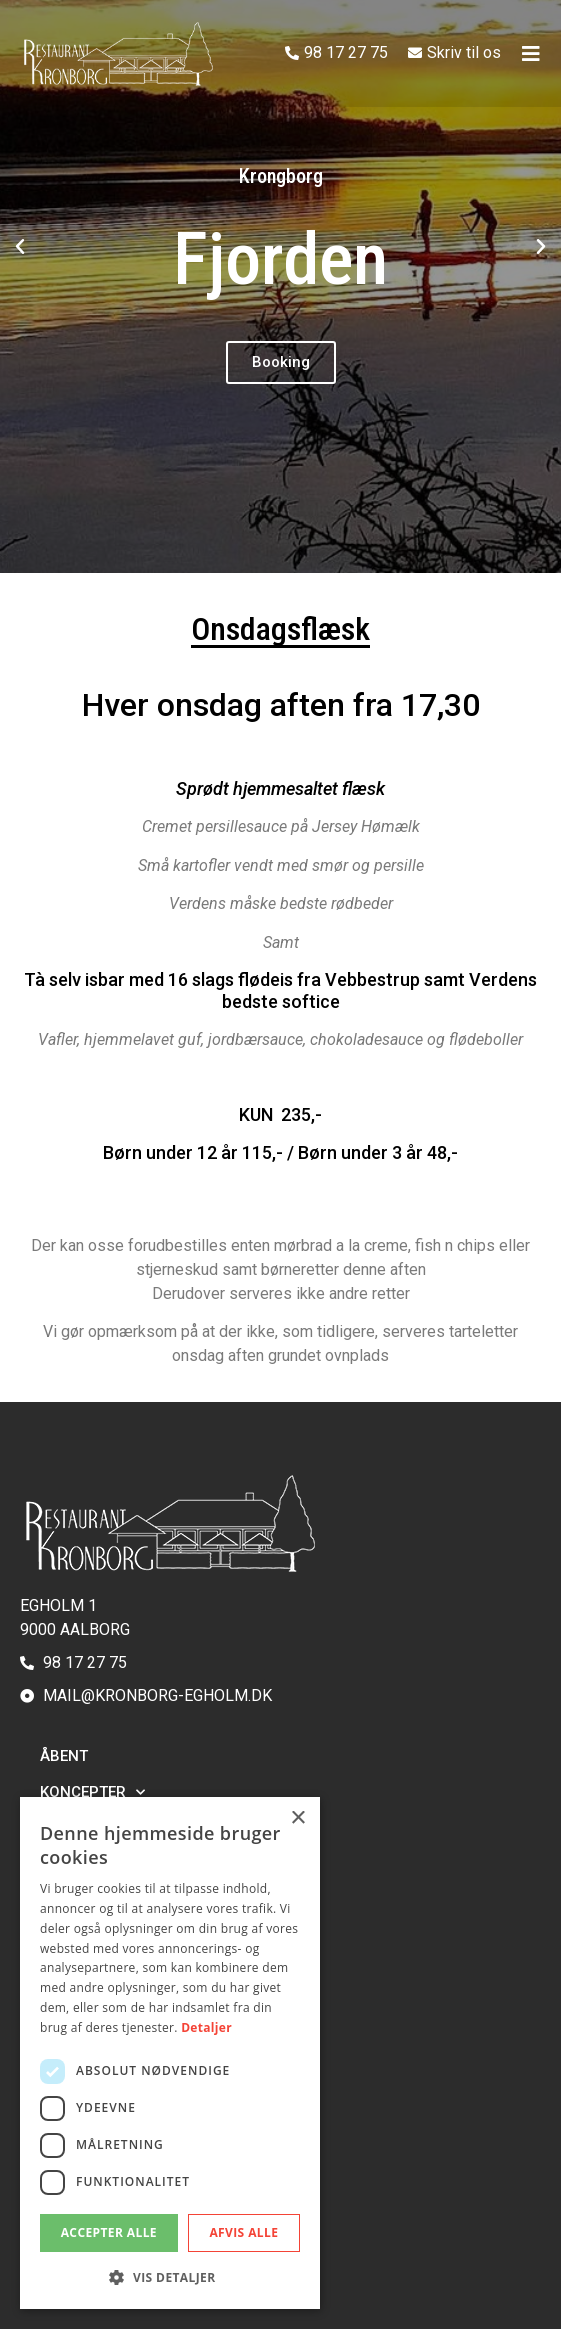 This screenshot has width=561, height=2329. Describe the element at coordinates (64, 1756) in the screenshot. I see `Åbent` at that location.